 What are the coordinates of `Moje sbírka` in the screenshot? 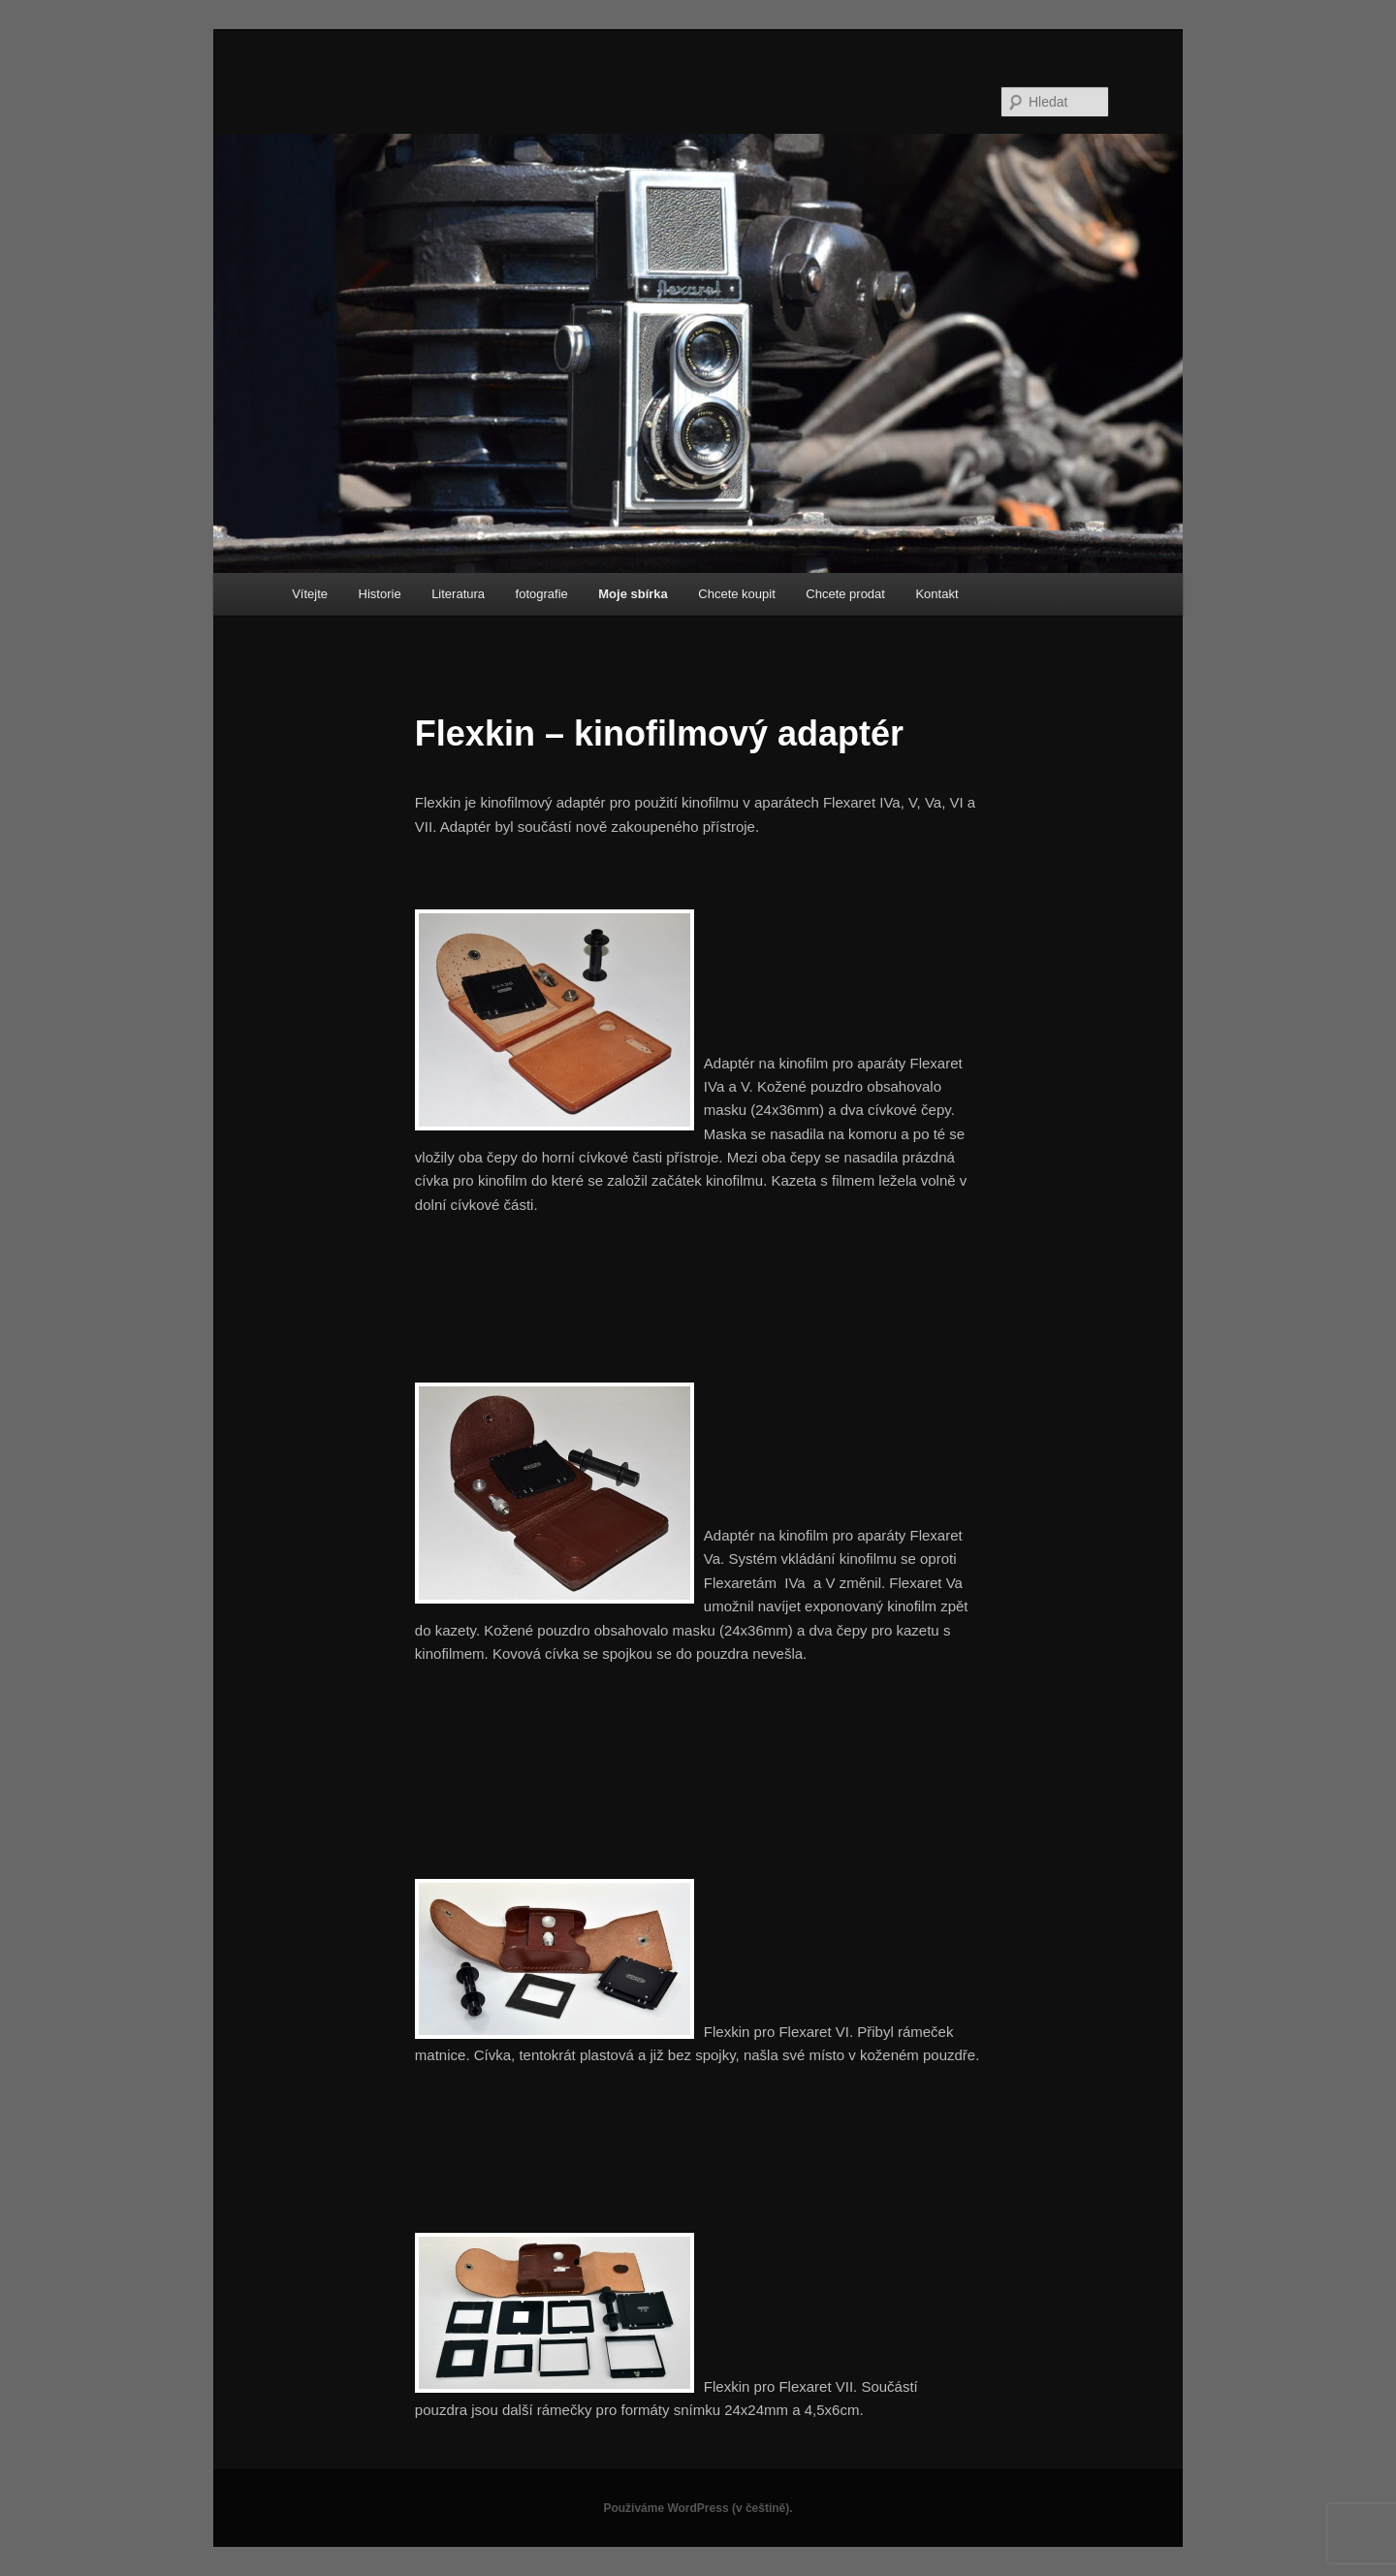 It's located at (633, 594).